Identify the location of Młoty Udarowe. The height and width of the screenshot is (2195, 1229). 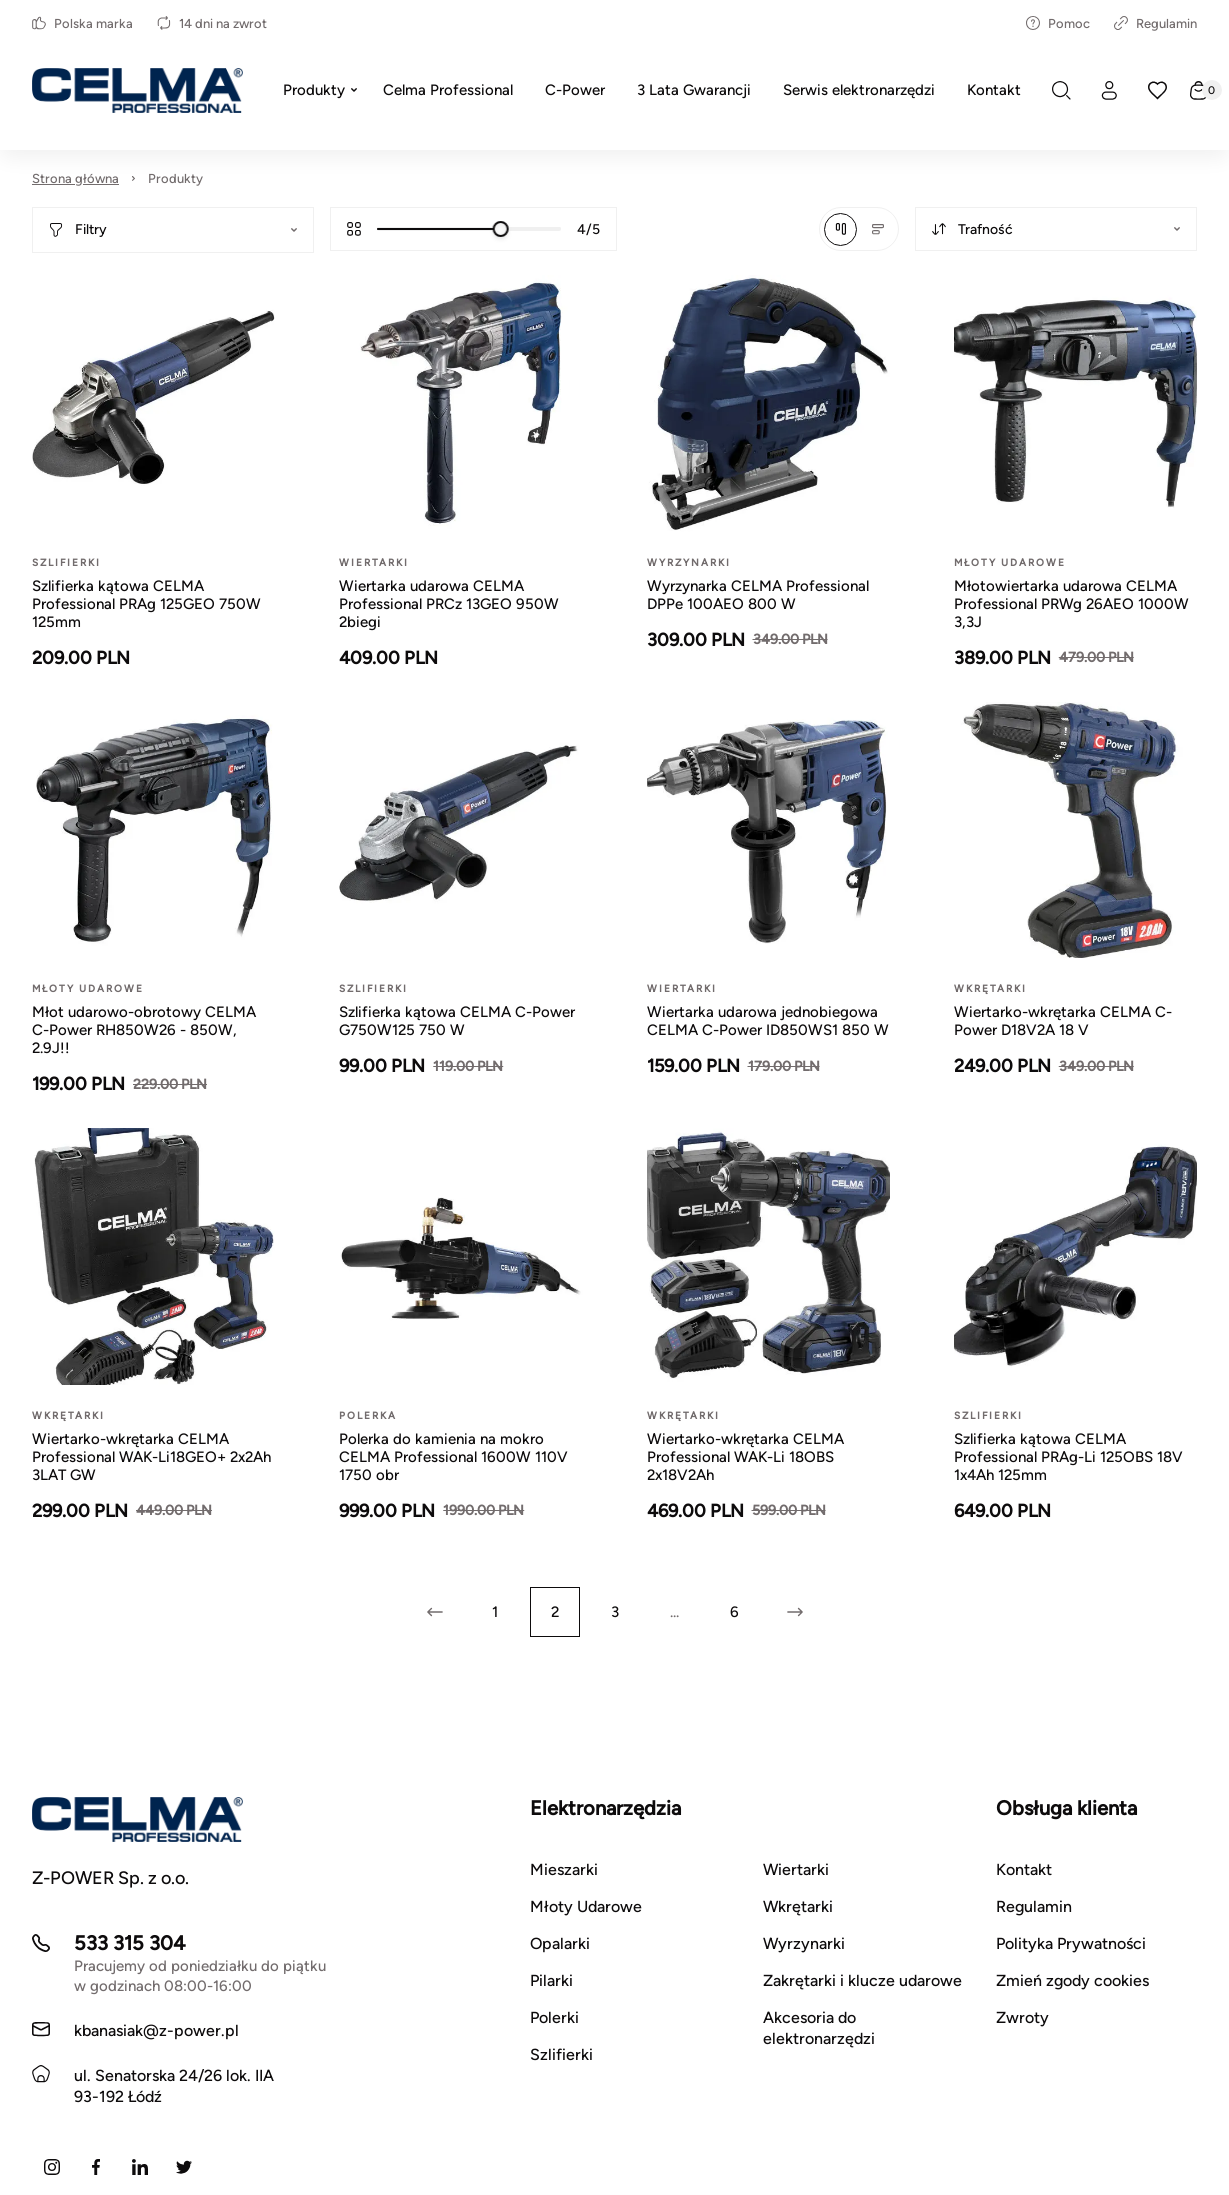
(586, 1906).